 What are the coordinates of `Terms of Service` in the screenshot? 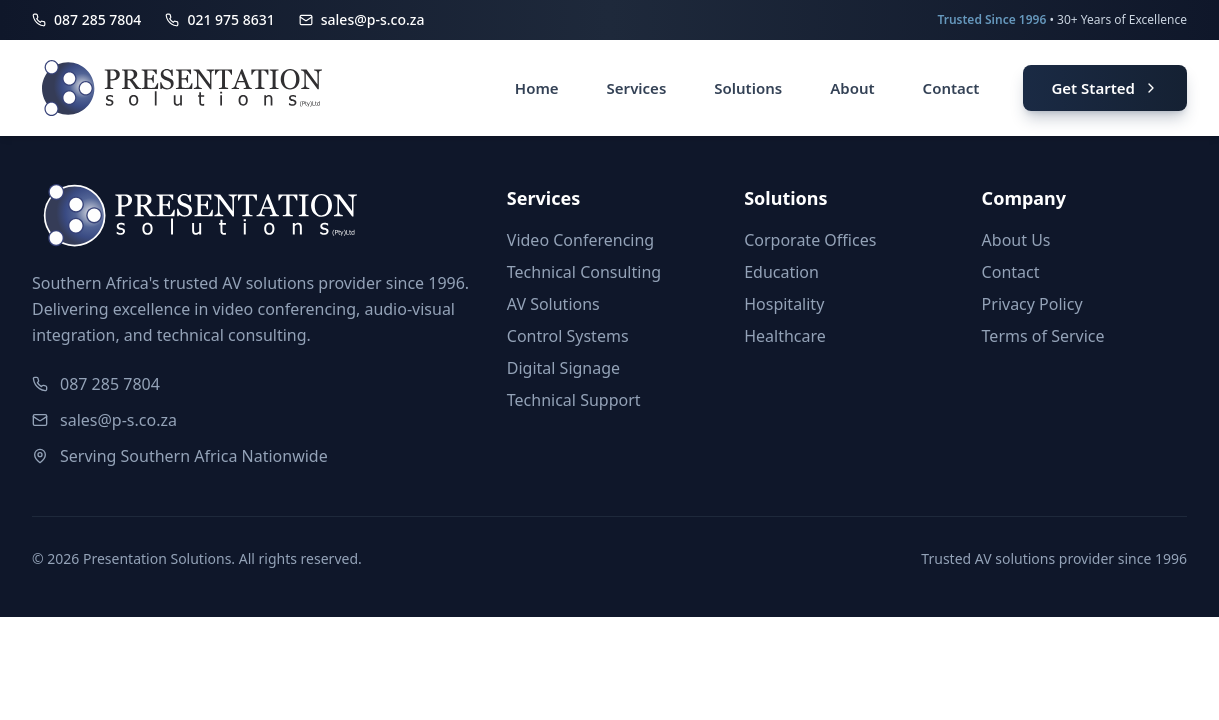 It's located at (1043, 336).